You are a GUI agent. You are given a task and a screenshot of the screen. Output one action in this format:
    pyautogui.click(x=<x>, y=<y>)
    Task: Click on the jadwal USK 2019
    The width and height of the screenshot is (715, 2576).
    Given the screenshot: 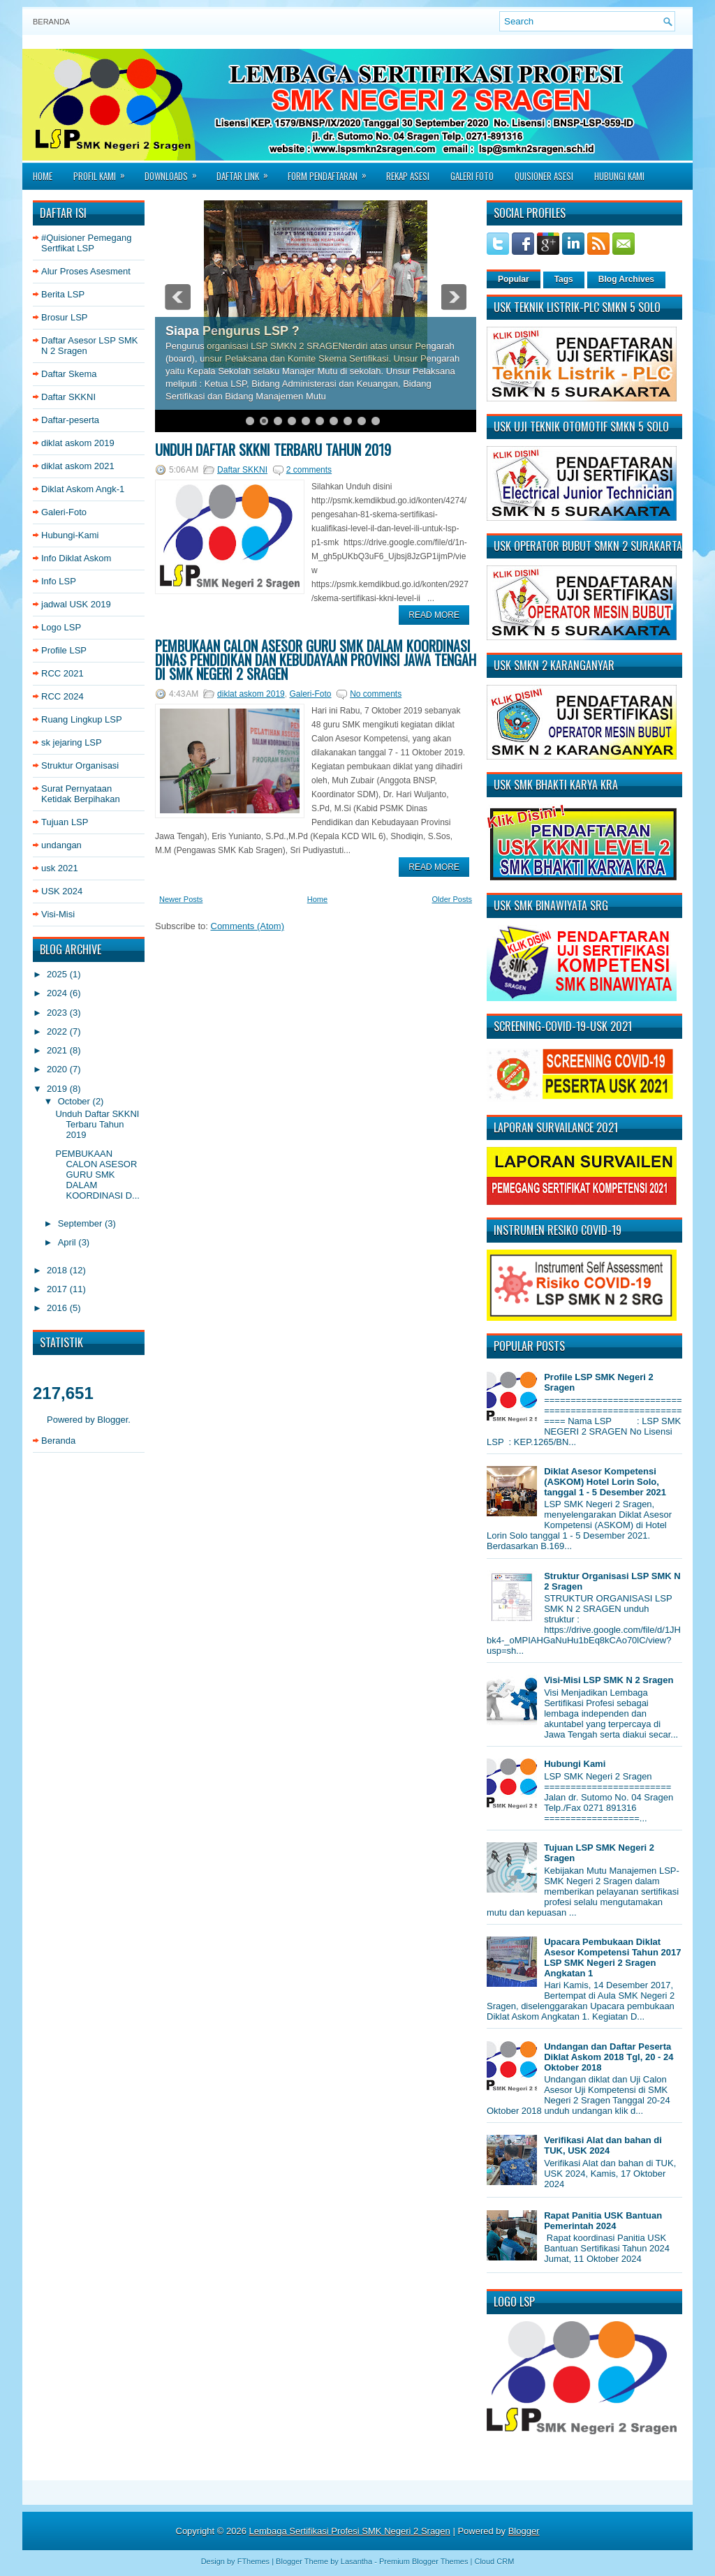 What is the action you would take?
    pyautogui.click(x=76, y=604)
    